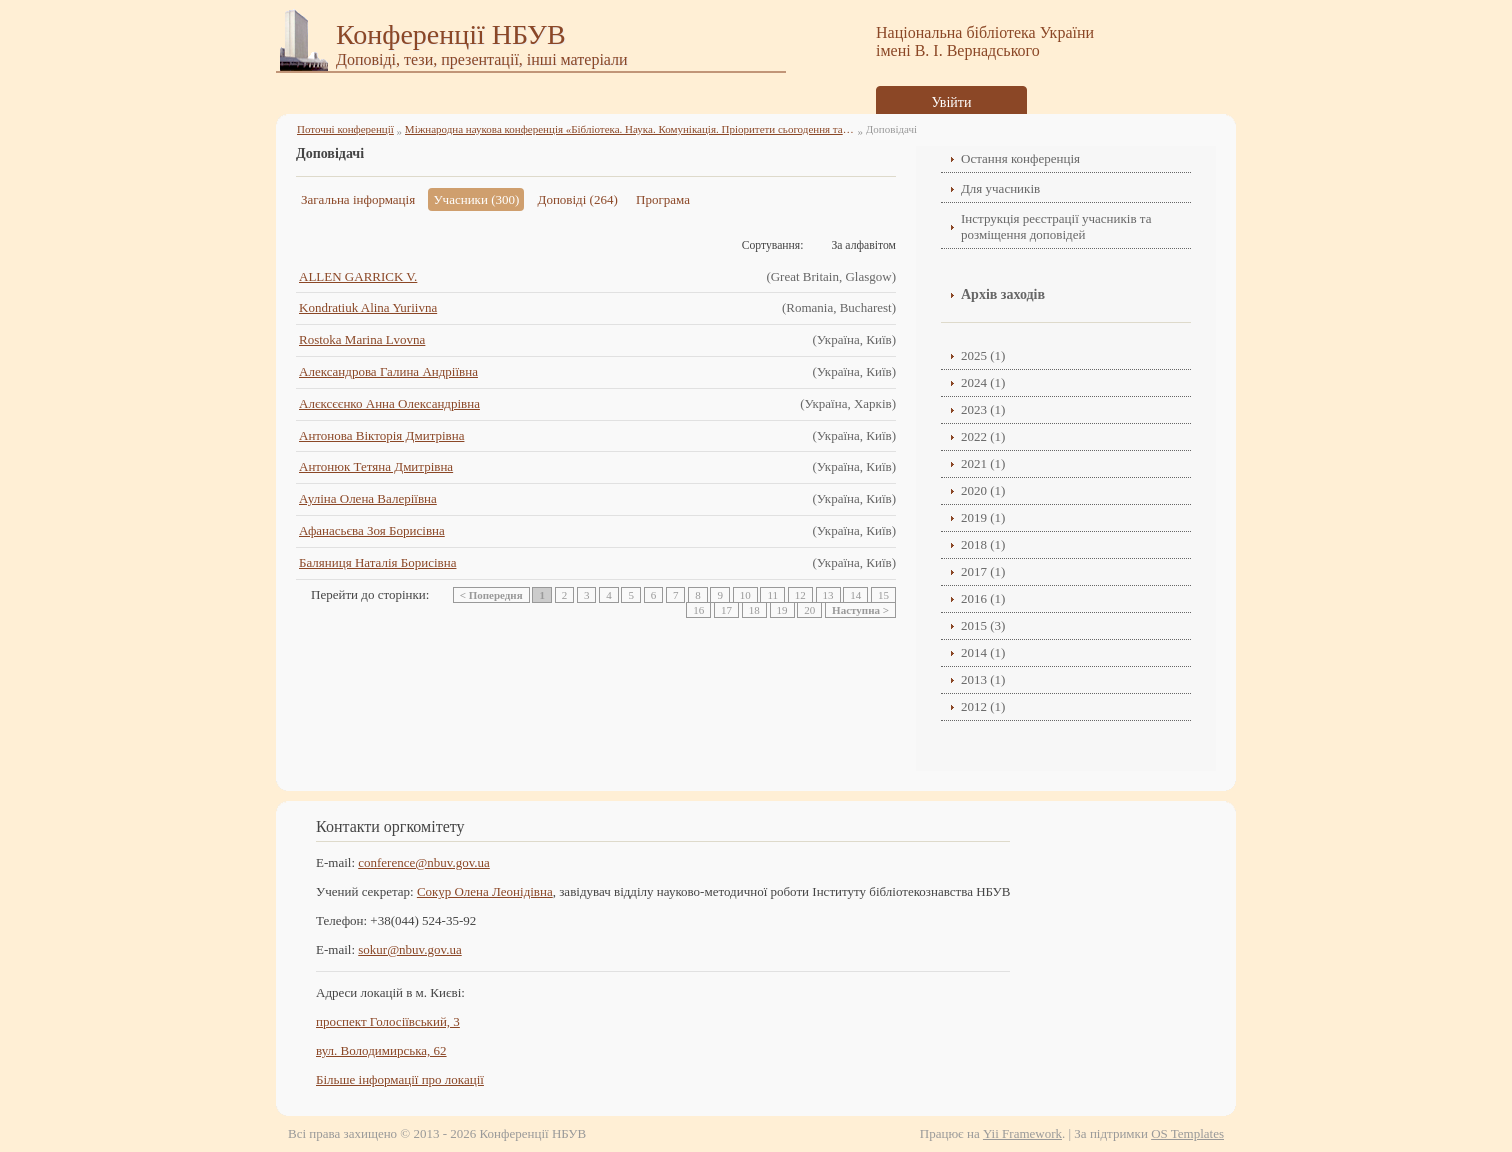  What do you see at coordinates (409, 949) in the screenshot?
I see `sokur@nbuv.gov.ua` at bounding box center [409, 949].